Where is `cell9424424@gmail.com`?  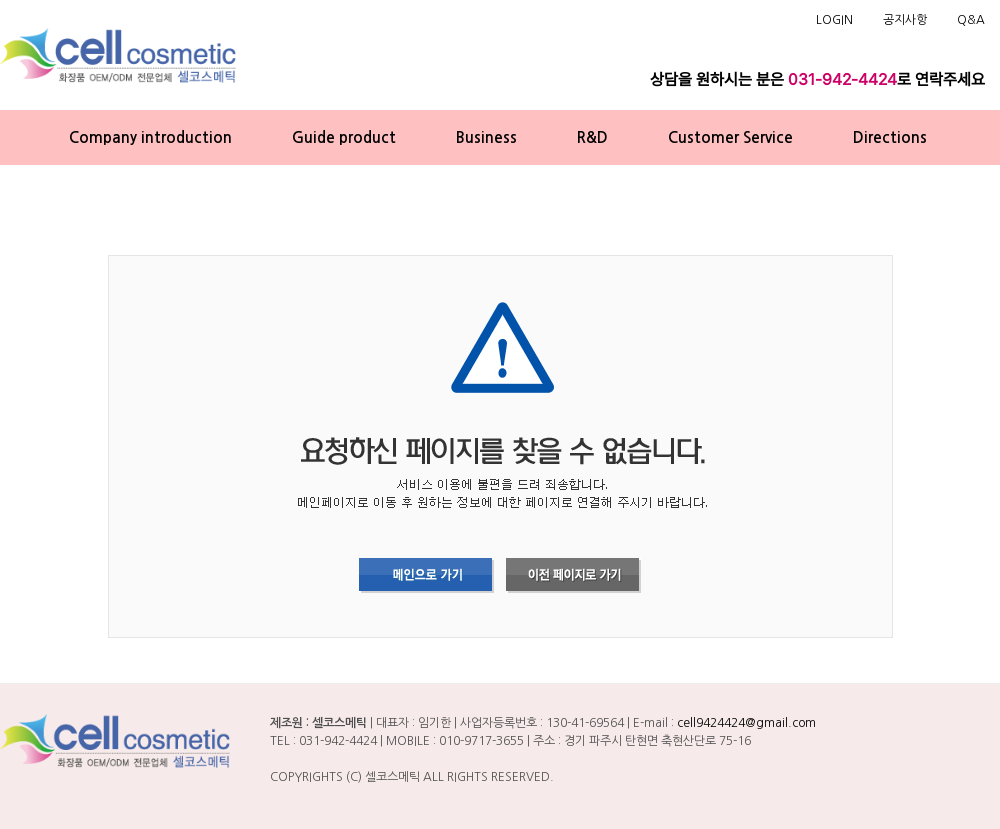
cell9424424@gmail.com is located at coordinates (746, 723).